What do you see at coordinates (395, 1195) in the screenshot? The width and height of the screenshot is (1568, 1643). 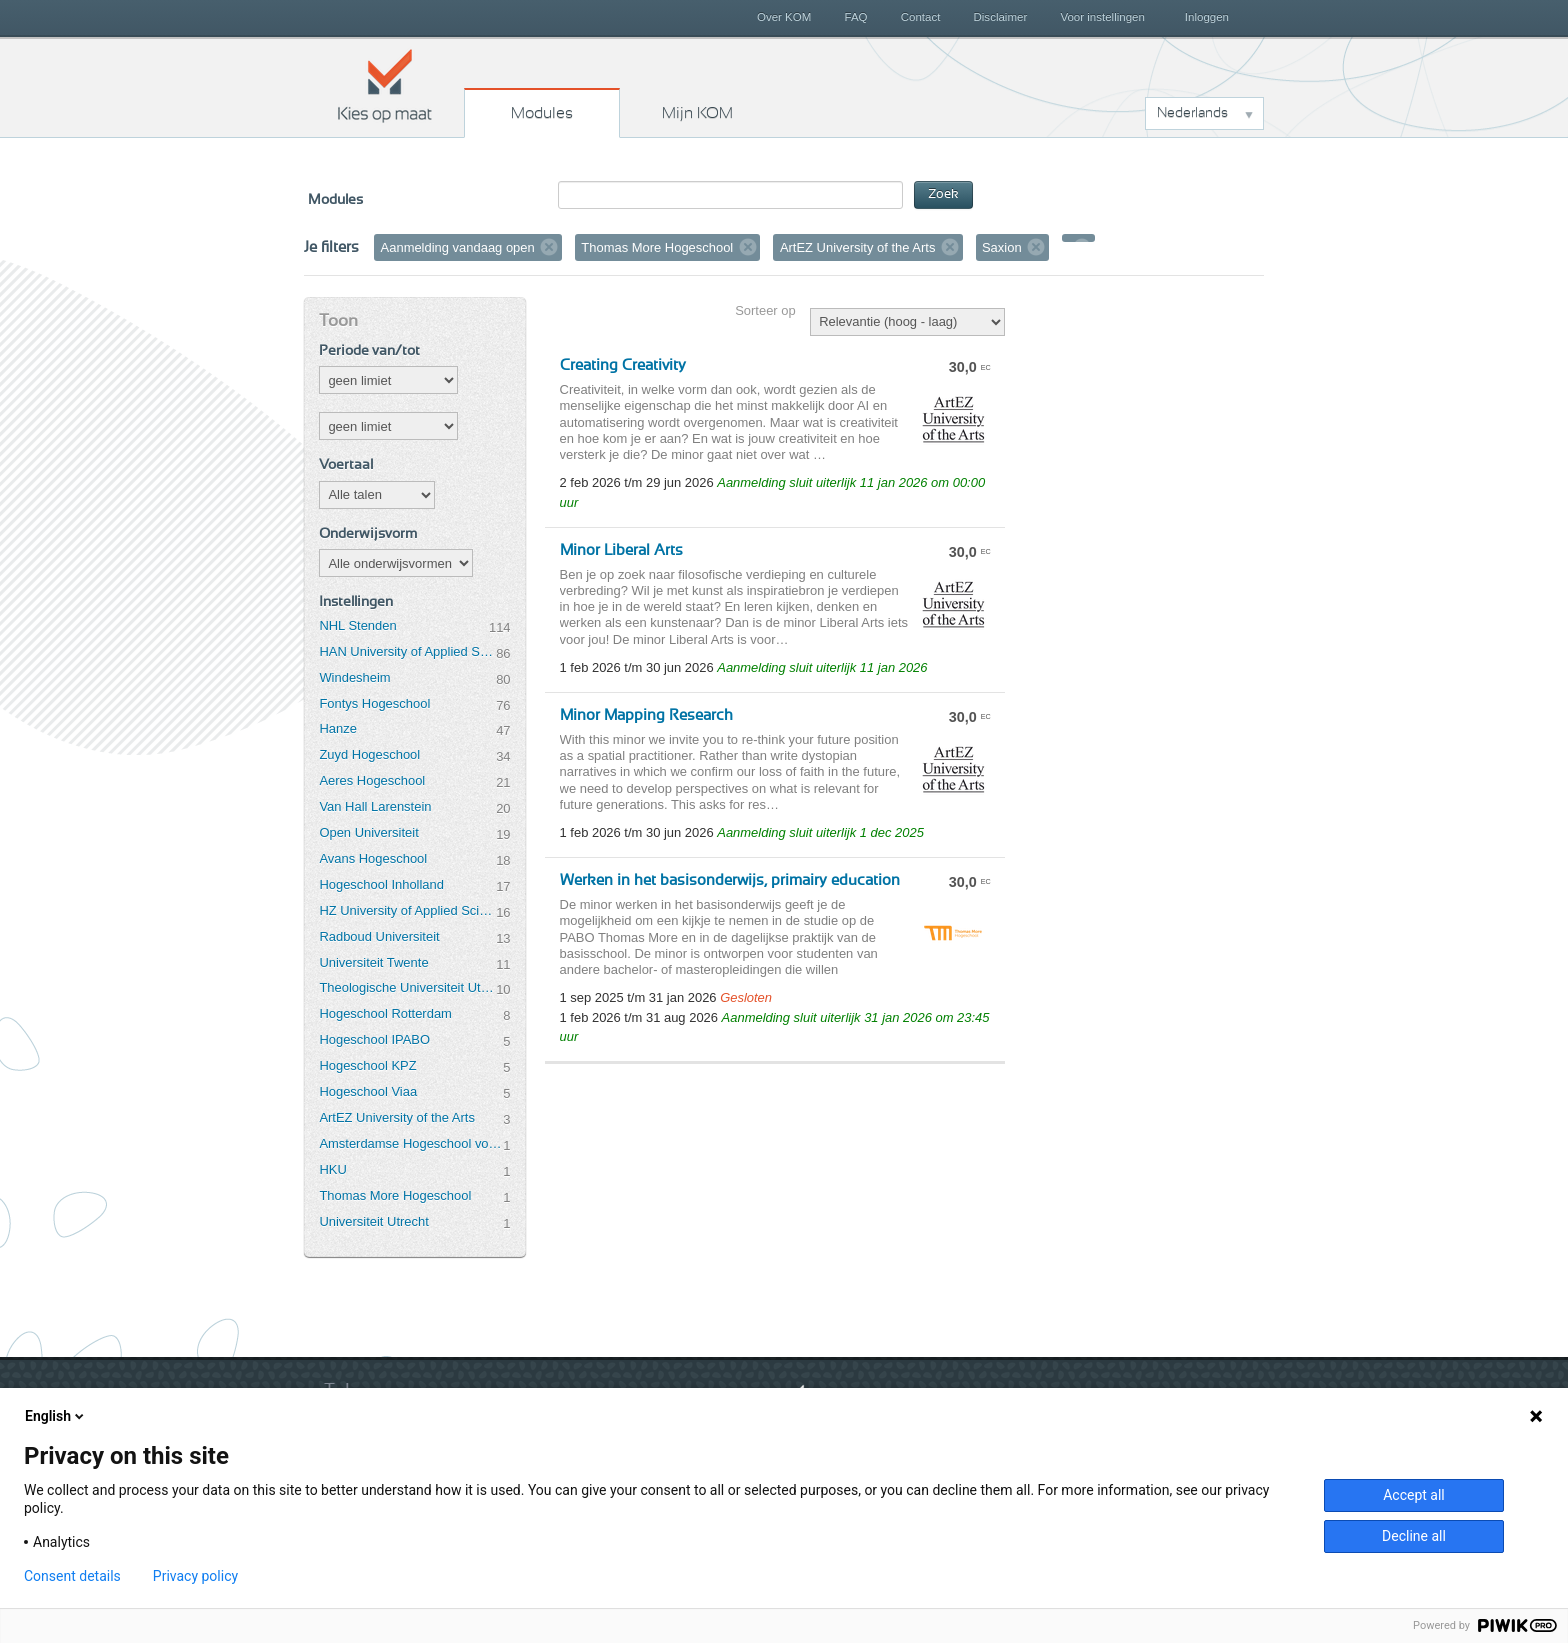 I see `Thomas More Hogeschool` at bounding box center [395, 1195].